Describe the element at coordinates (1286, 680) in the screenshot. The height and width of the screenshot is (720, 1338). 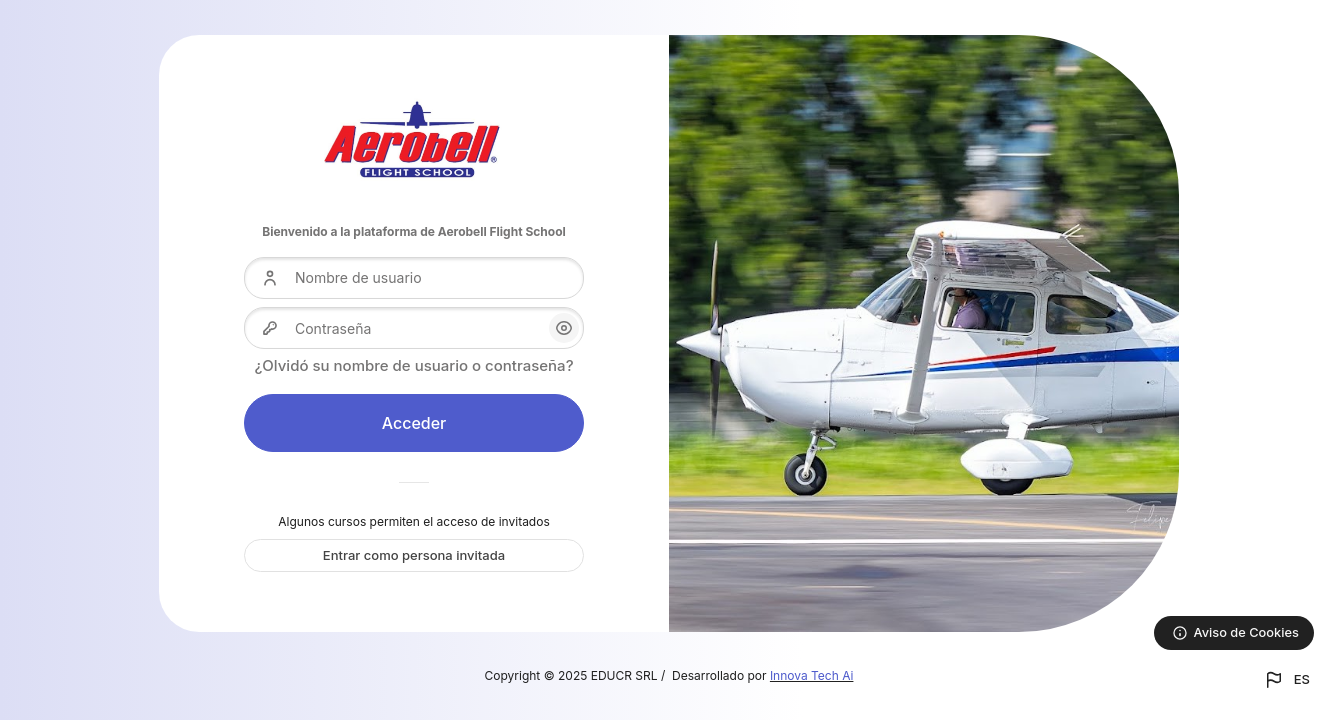
I see `[button]` at that location.